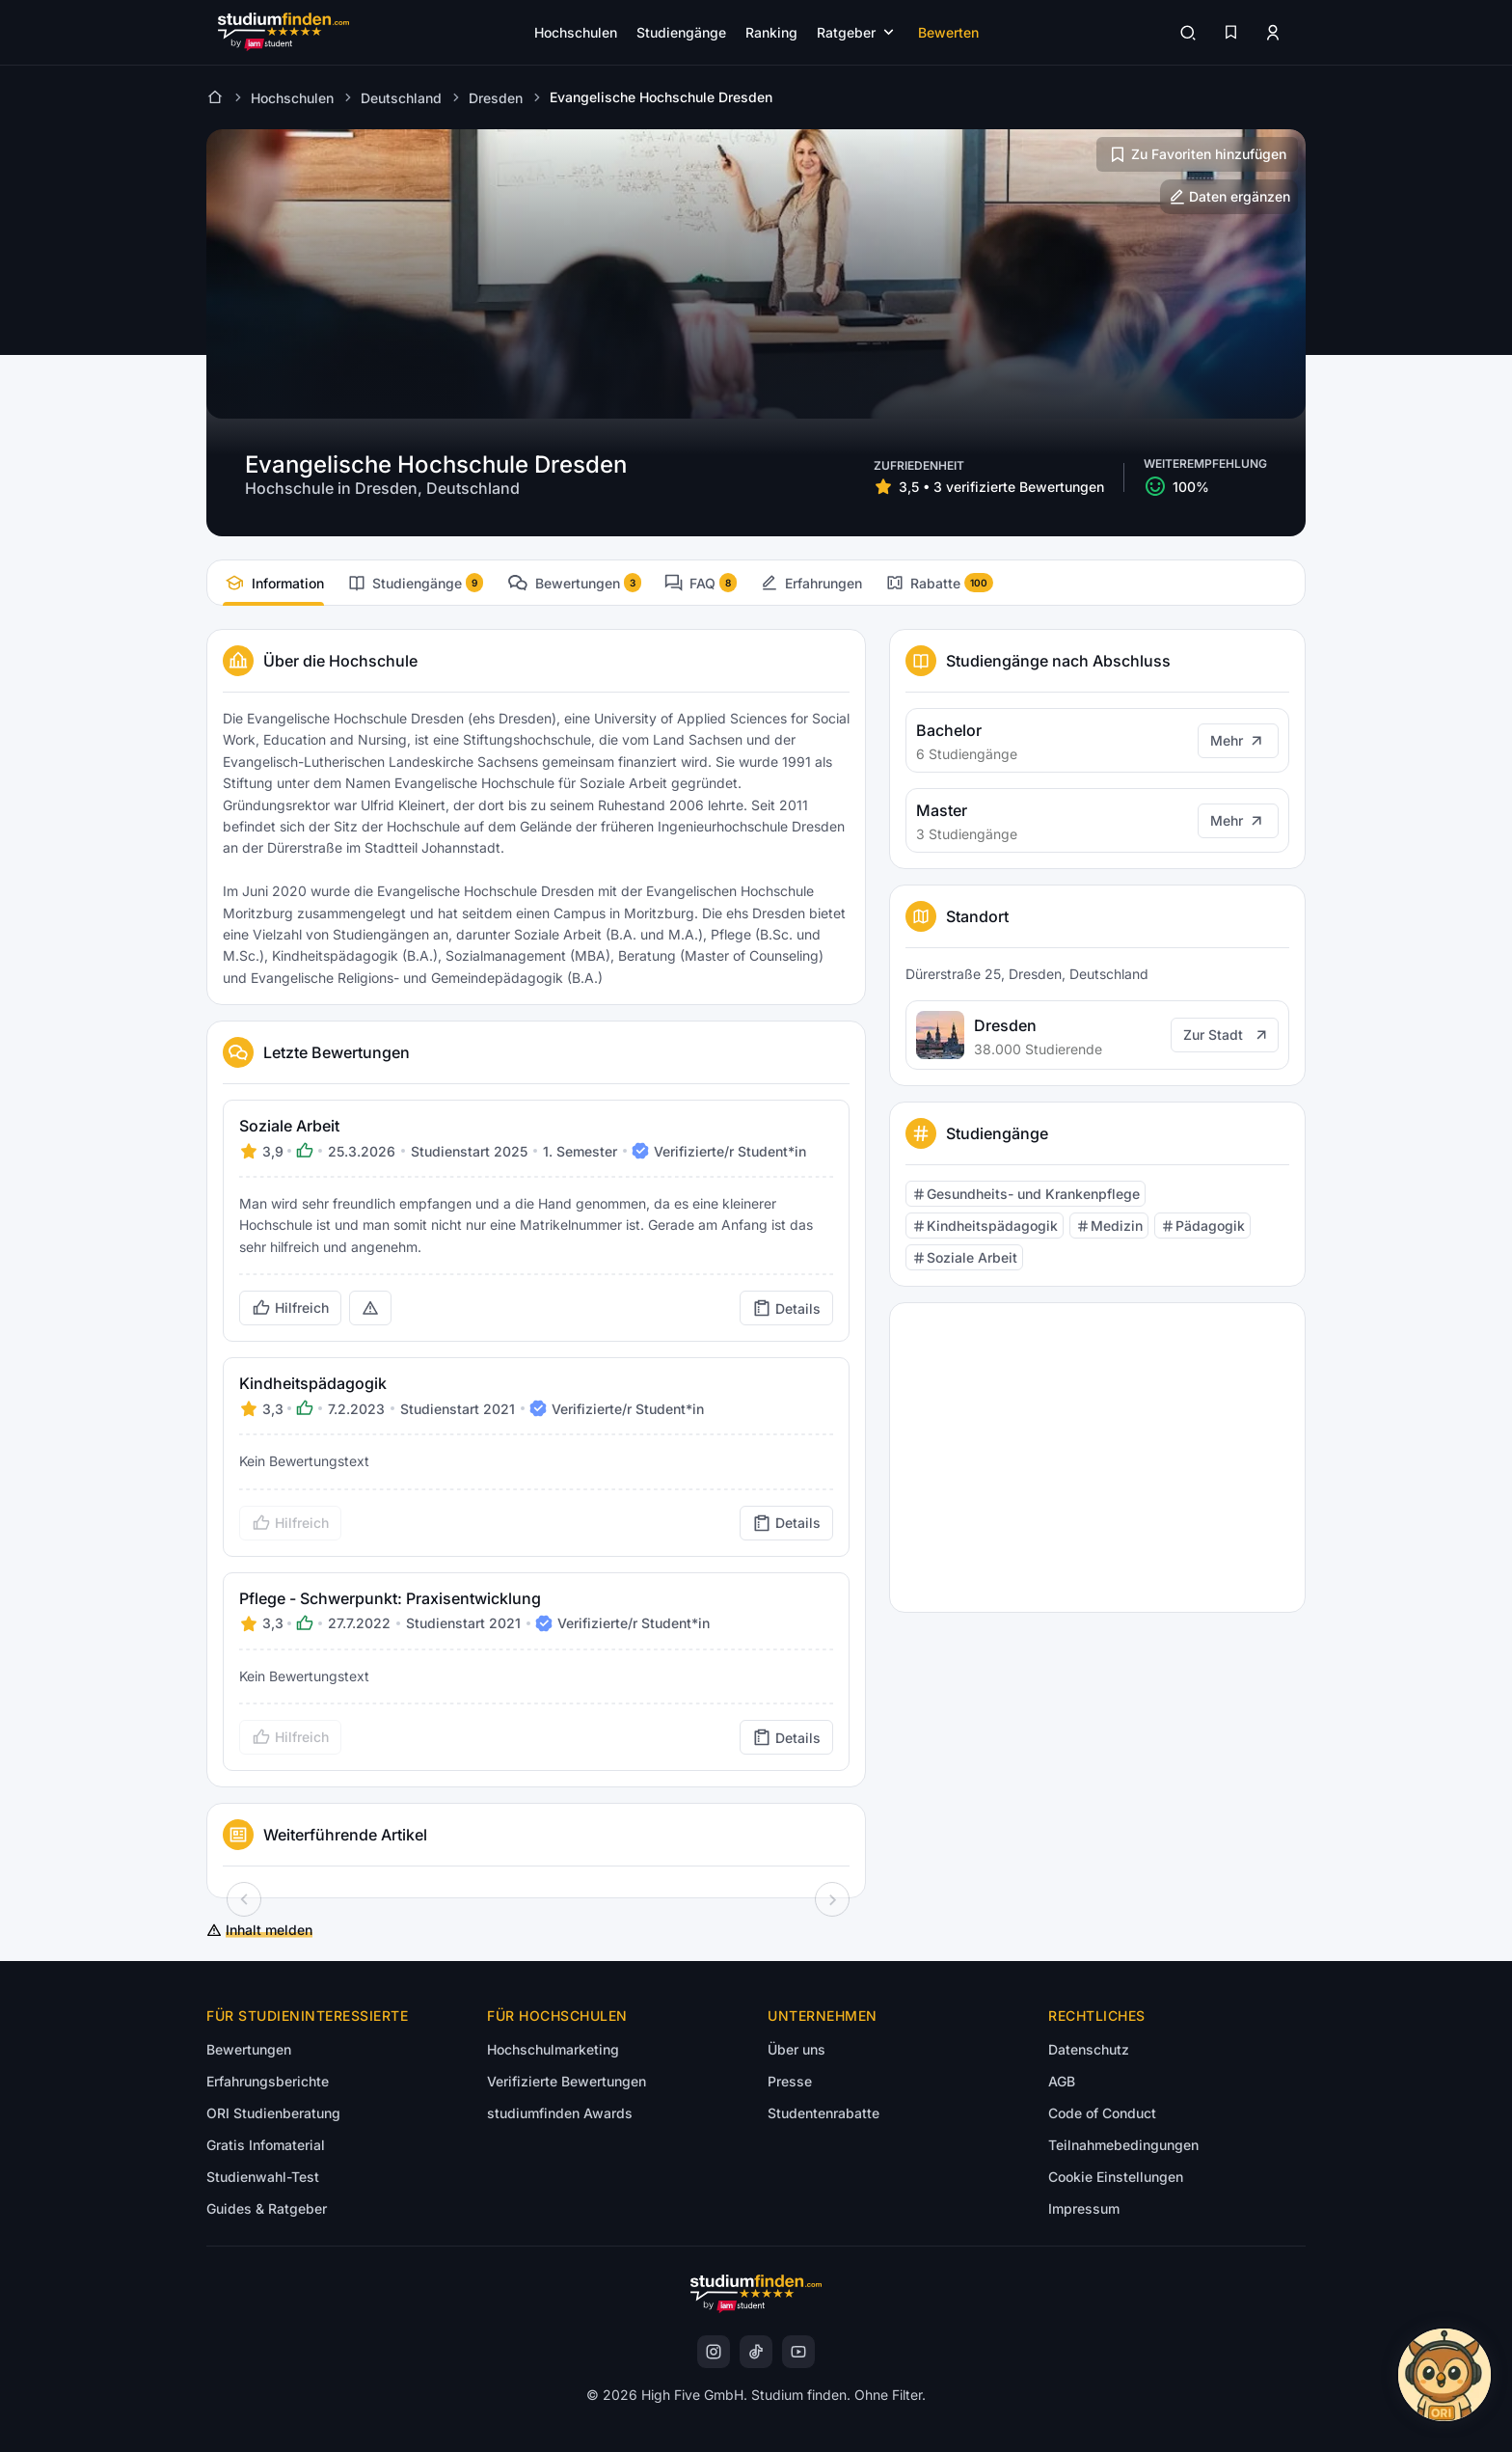 This screenshot has width=1512, height=2452. What do you see at coordinates (1230, 32) in the screenshot?
I see `[Favoriten]` at bounding box center [1230, 32].